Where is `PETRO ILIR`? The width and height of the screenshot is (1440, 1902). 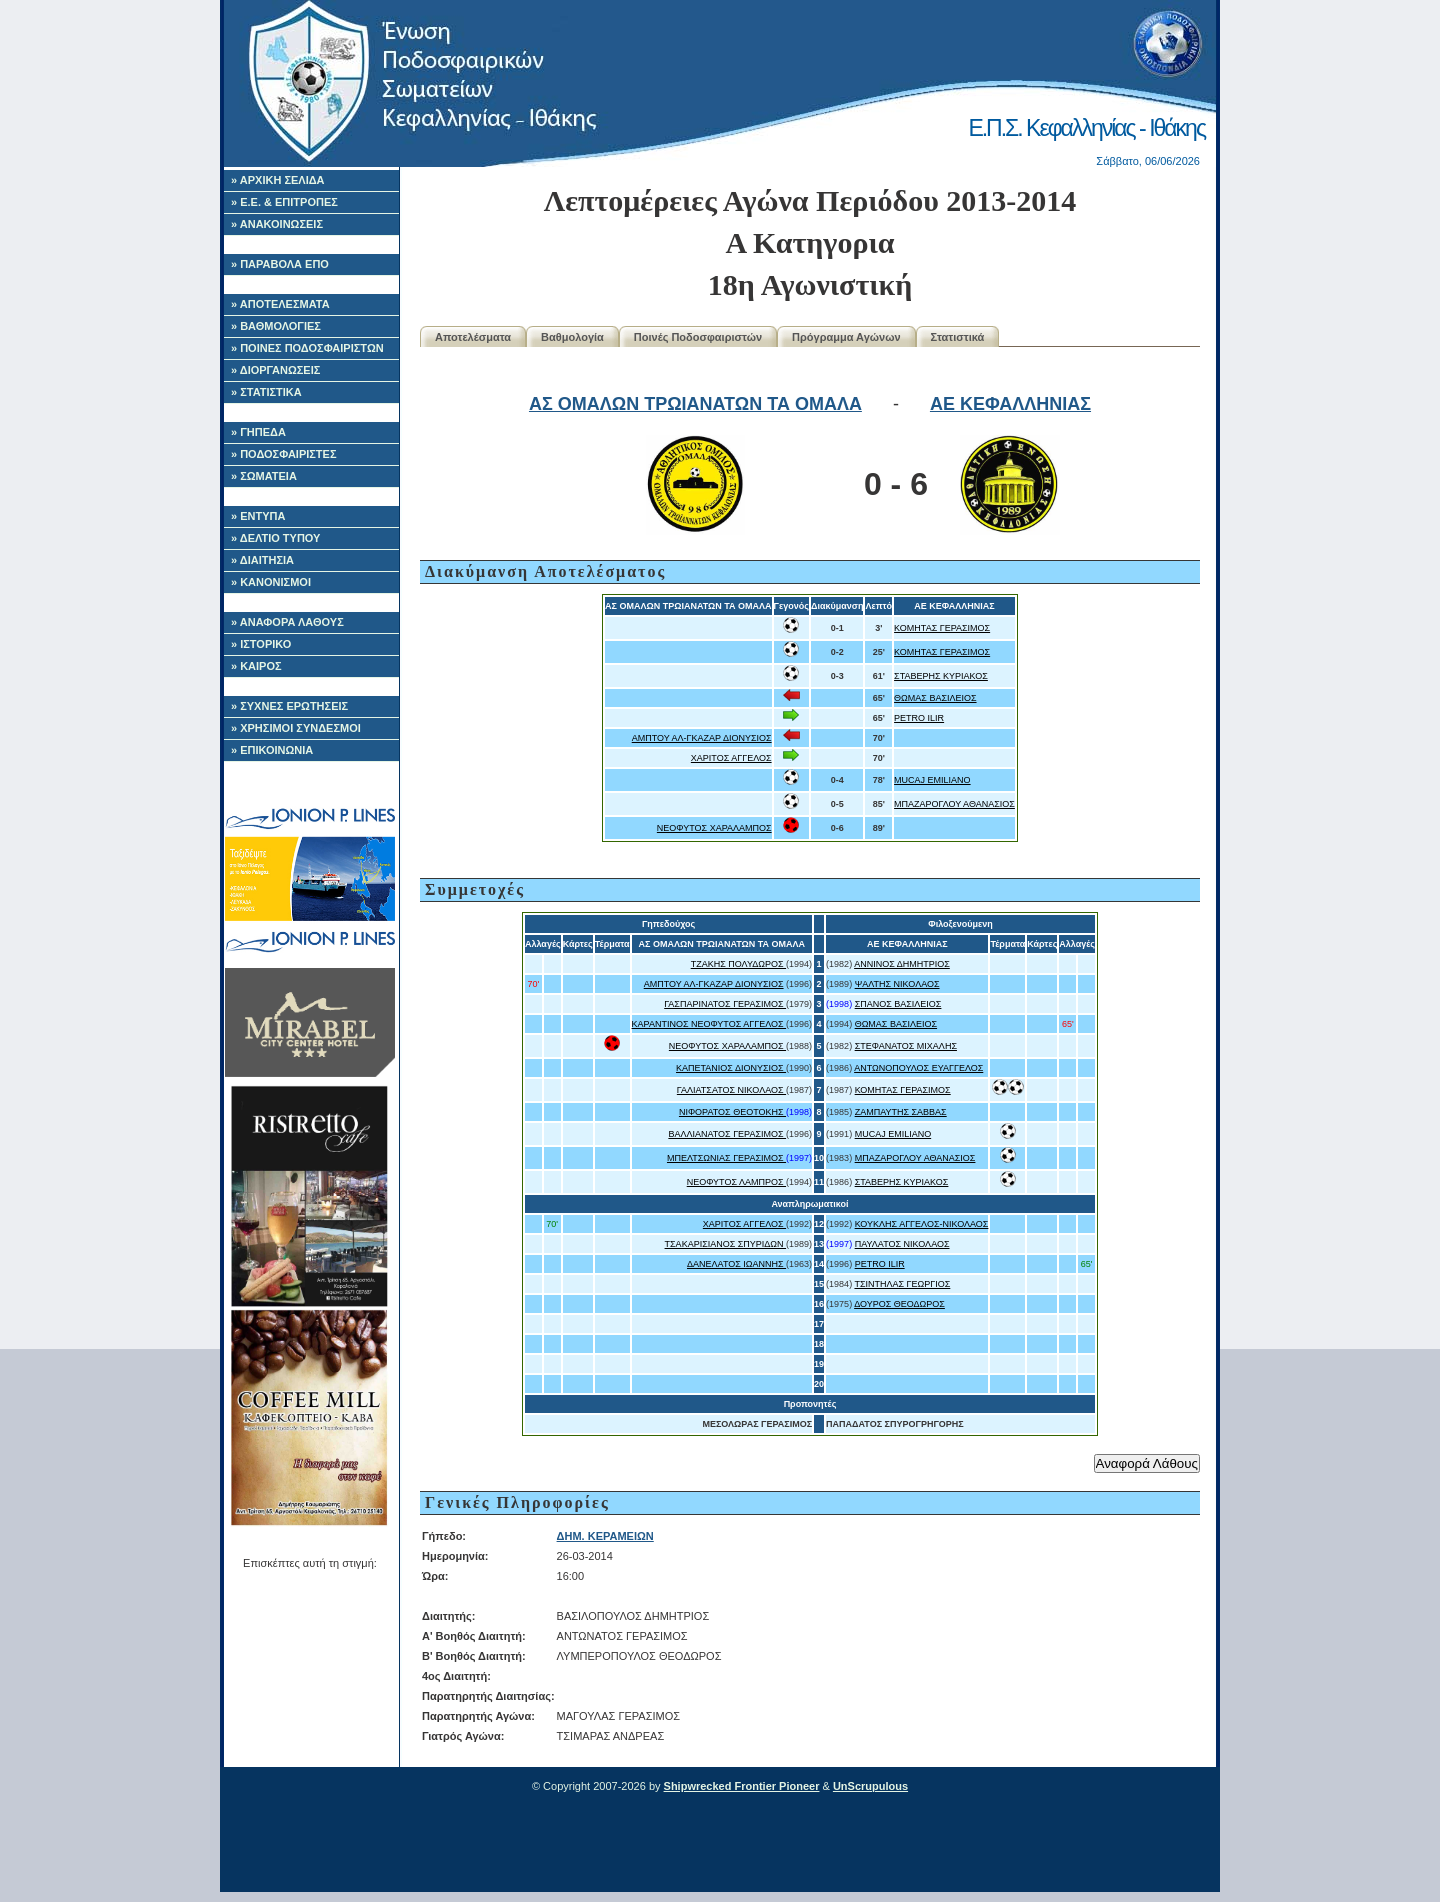 PETRO ILIR is located at coordinates (919, 718).